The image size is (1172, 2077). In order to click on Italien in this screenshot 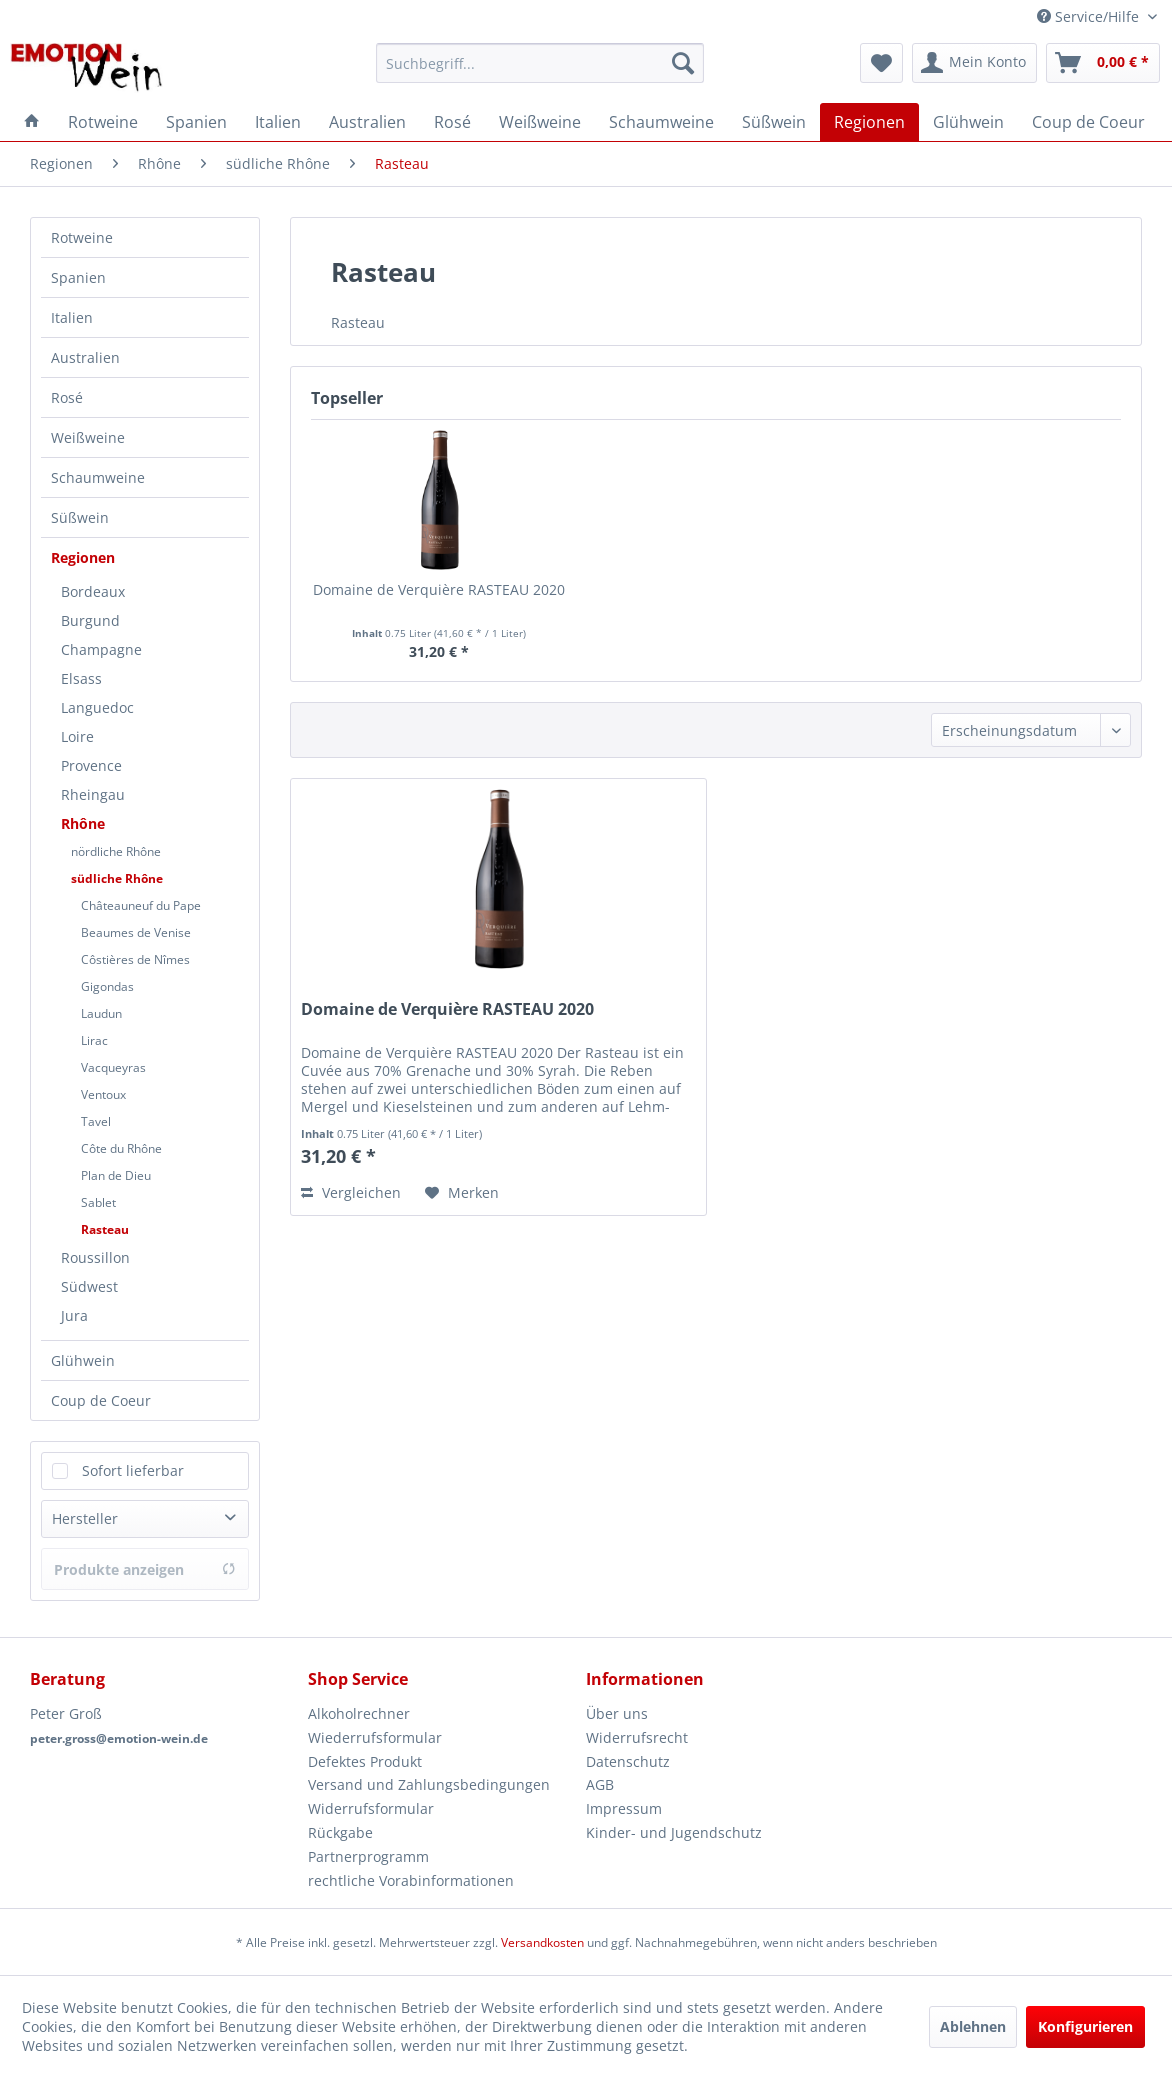, I will do `click(72, 317)`.